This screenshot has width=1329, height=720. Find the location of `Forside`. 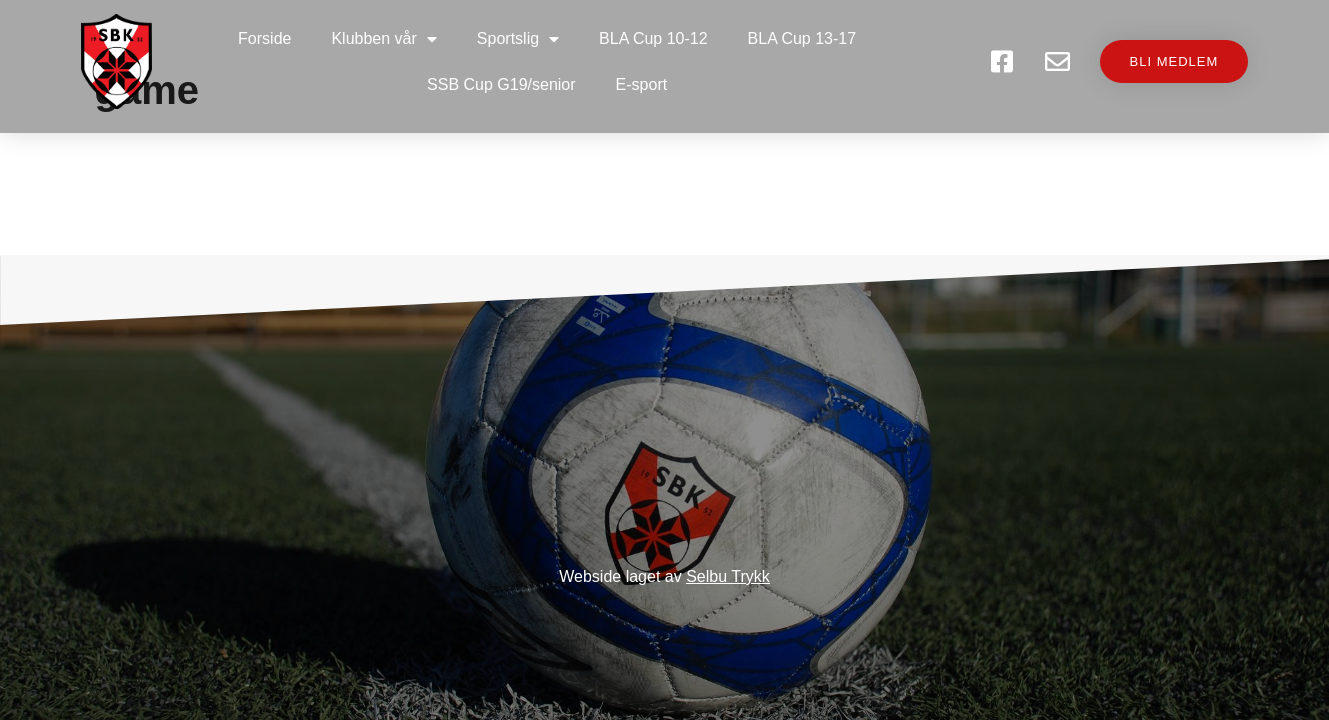

Forside is located at coordinates (266, 38).